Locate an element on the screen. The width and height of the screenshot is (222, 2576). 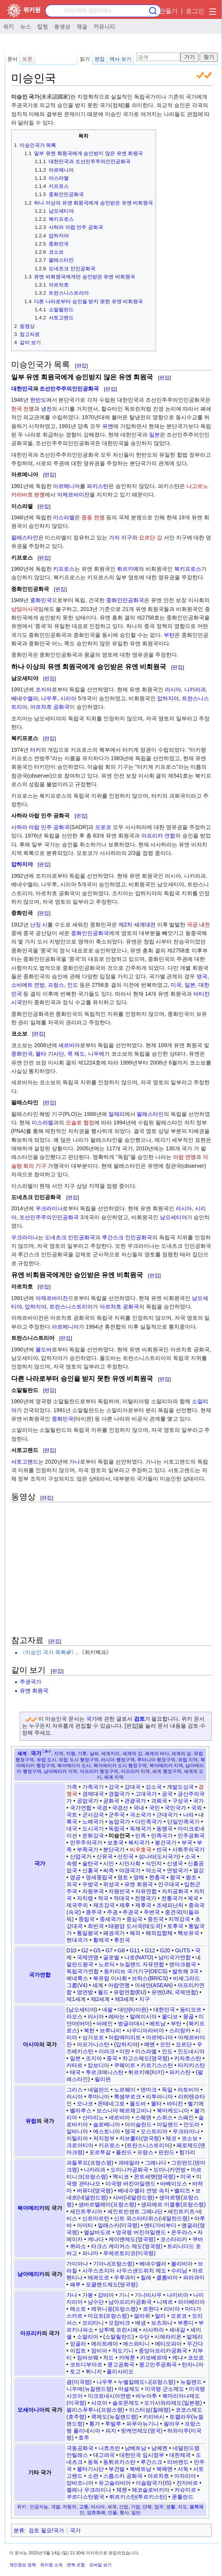
과테말라 is located at coordinates (129, 2163).